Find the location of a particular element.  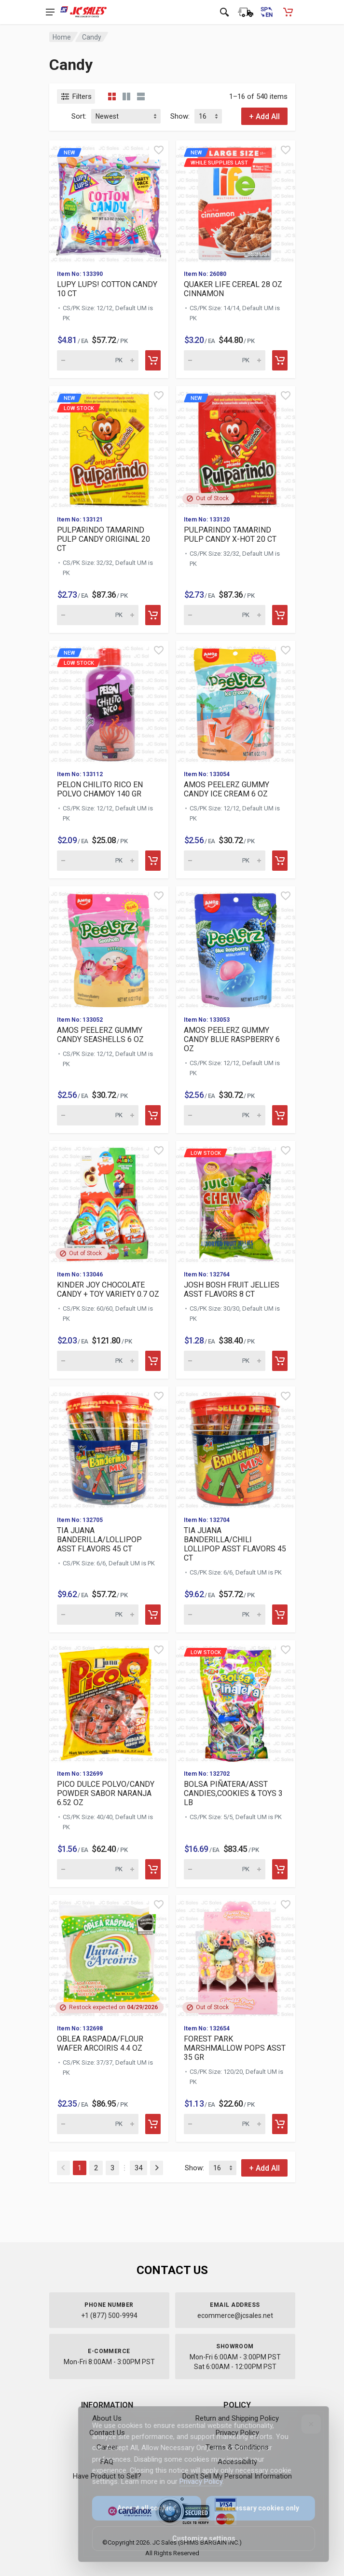

[View details for AMOS PEELERZ GUMMY CANDY ICE CREAM 6 OZ] is located at coordinates (235, 702).